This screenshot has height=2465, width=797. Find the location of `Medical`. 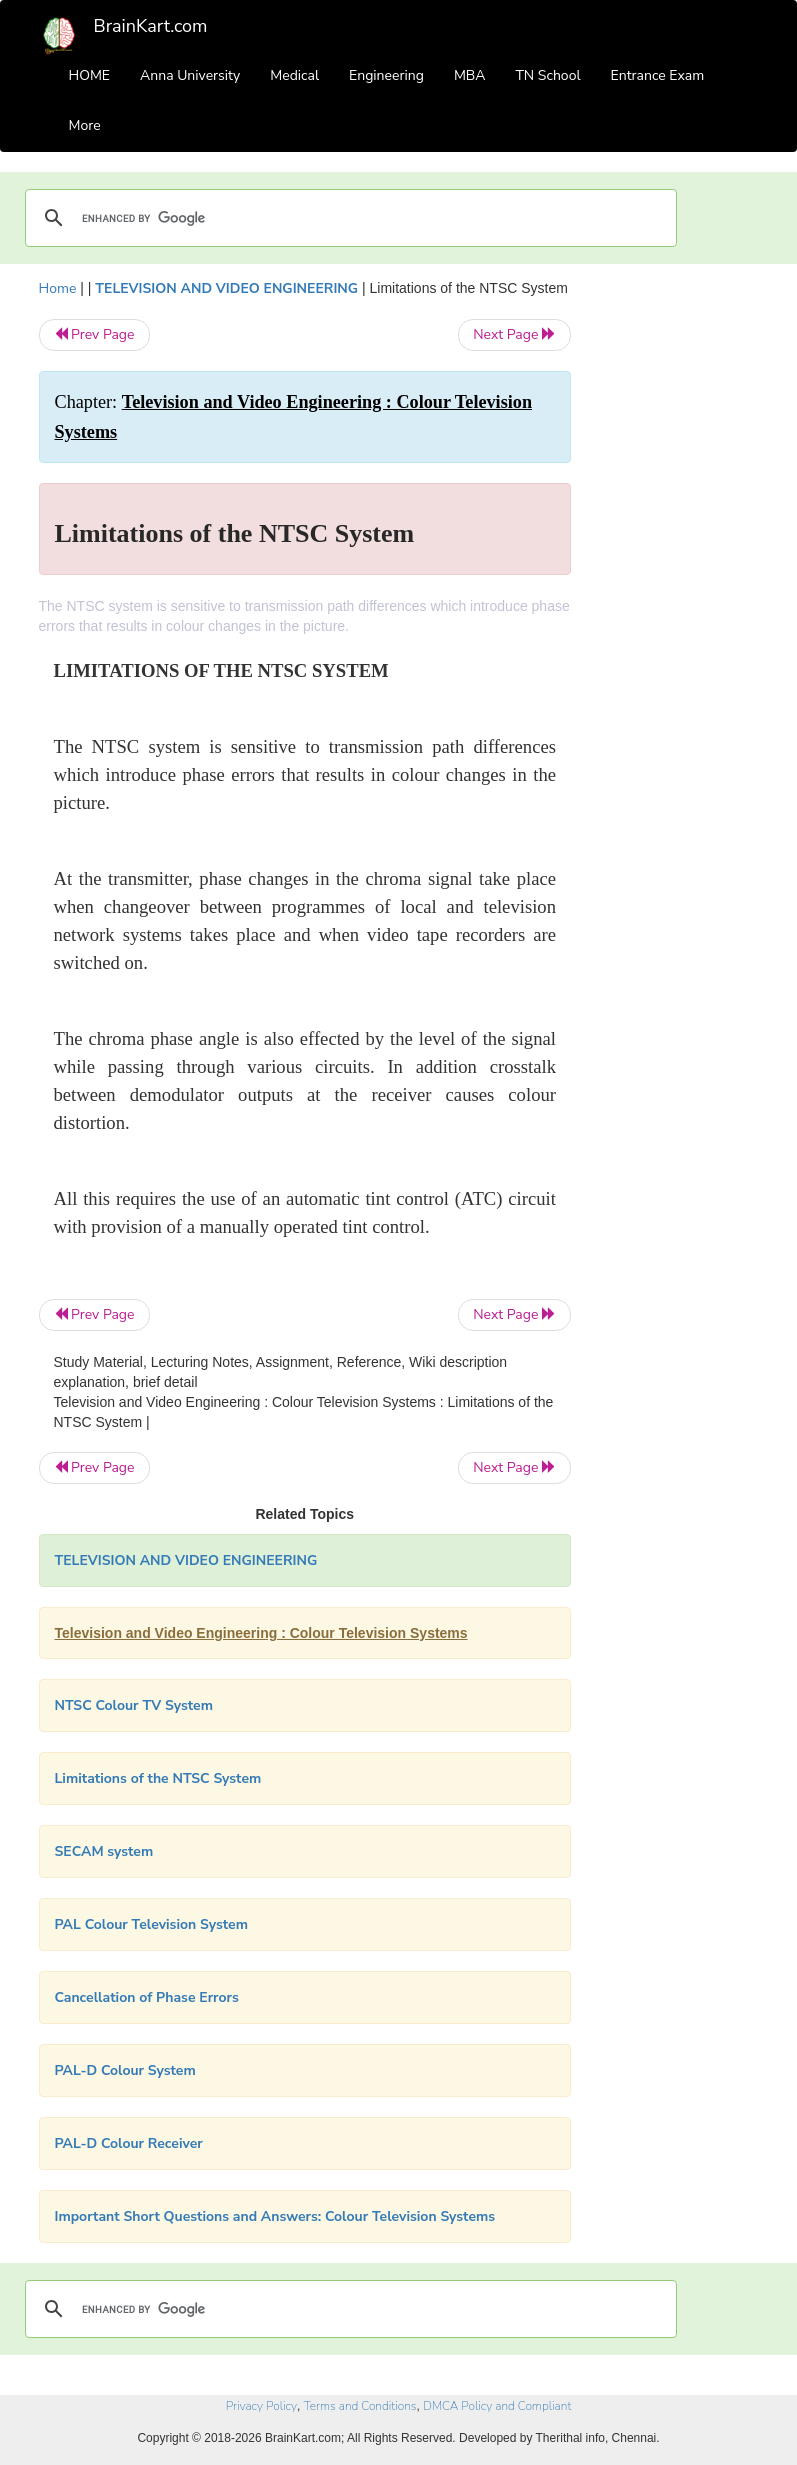

Medical is located at coordinates (294, 75).